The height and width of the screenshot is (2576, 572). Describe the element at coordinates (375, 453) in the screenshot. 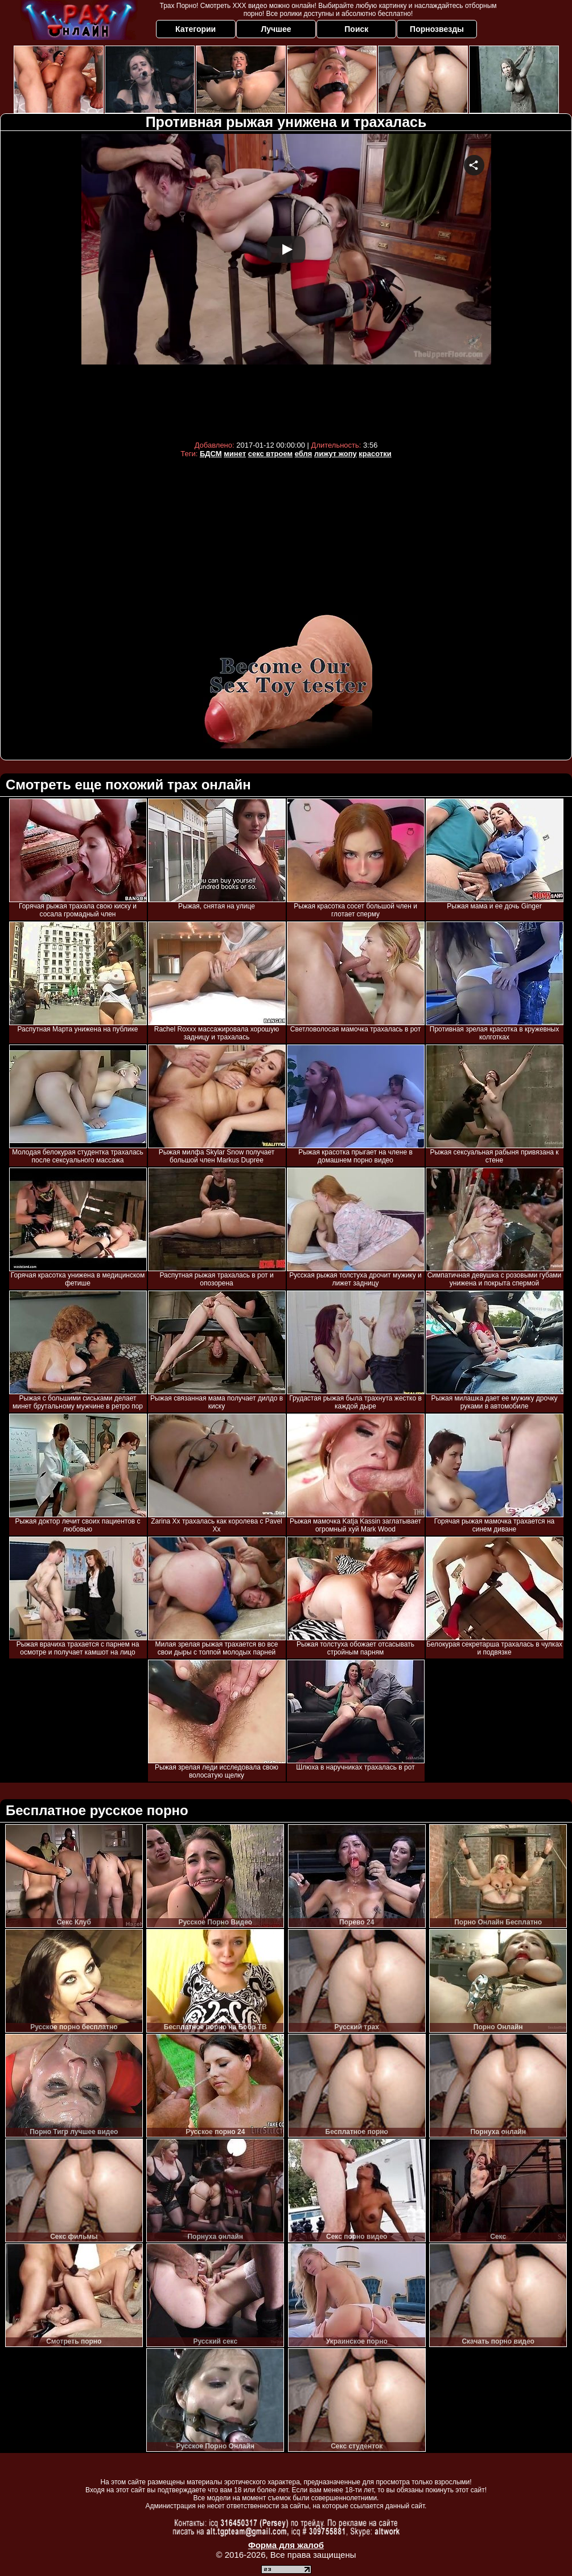

I see `красотки` at that location.